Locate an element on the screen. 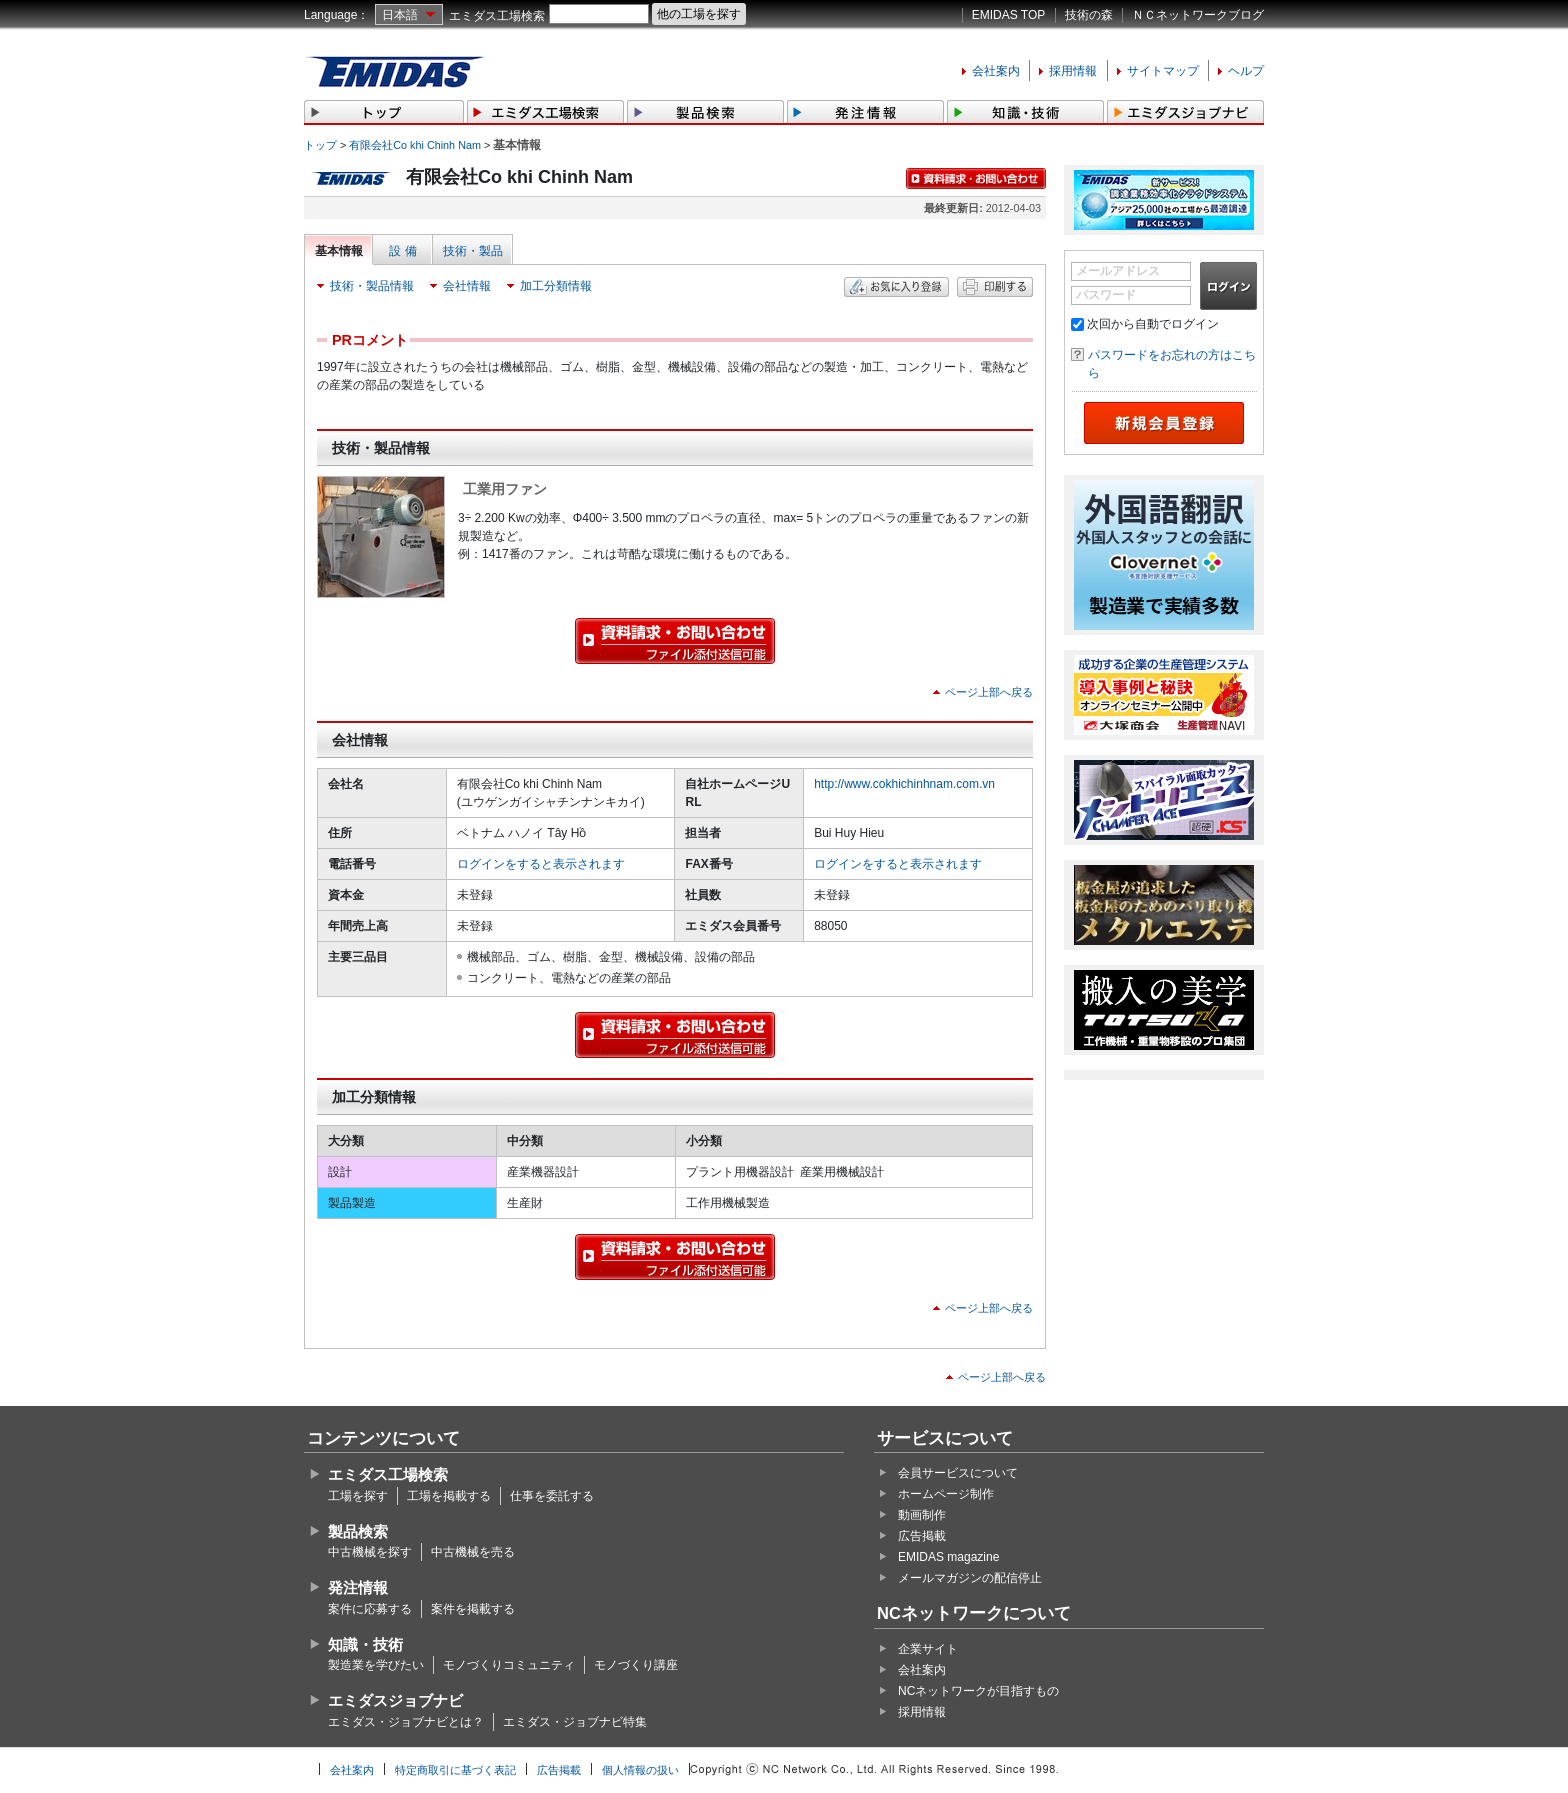  会社情報 is located at coordinates (467, 286).